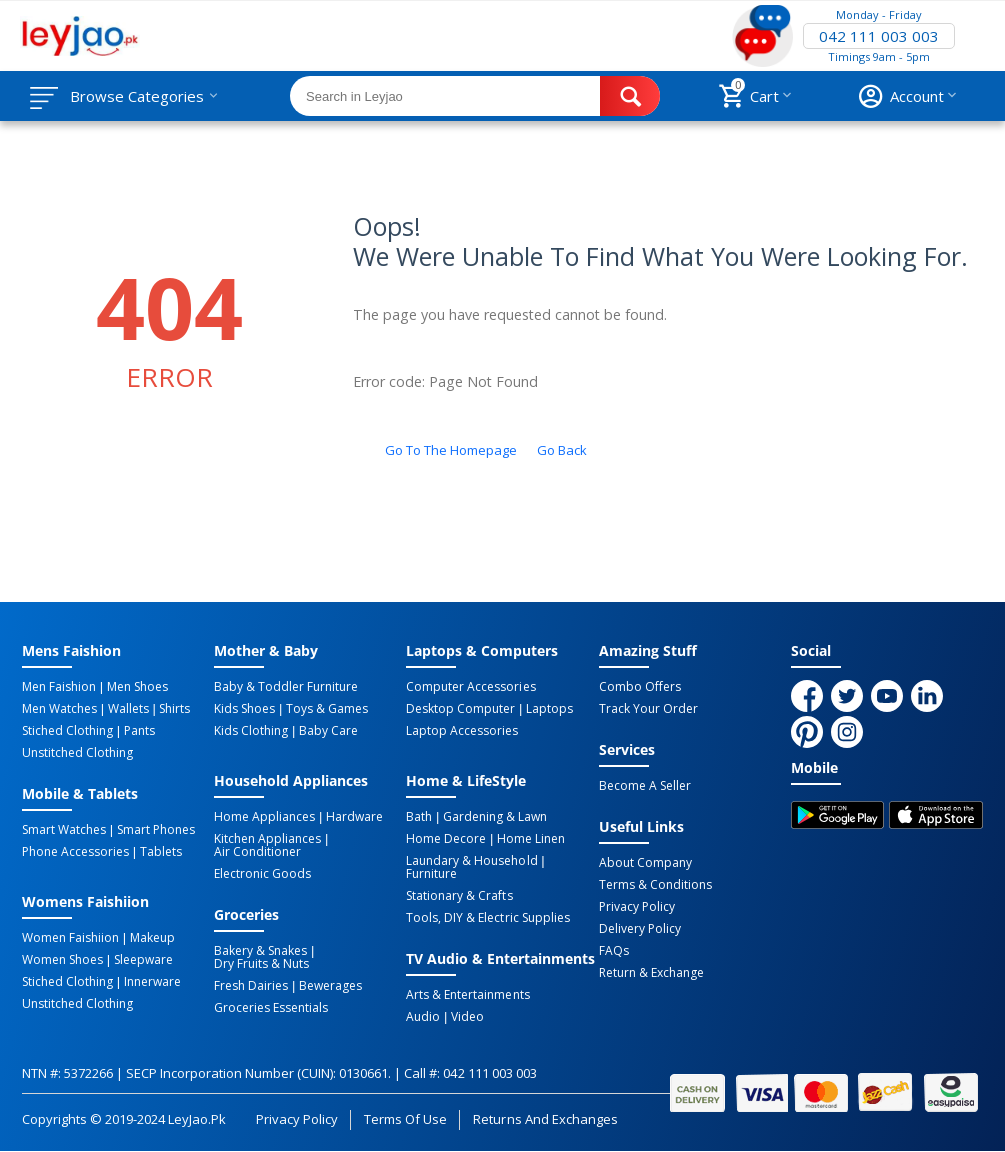  What do you see at coordinates (648, 709) in the screenshot?
I see `Track Your Order` at bounding box center [648, 709].